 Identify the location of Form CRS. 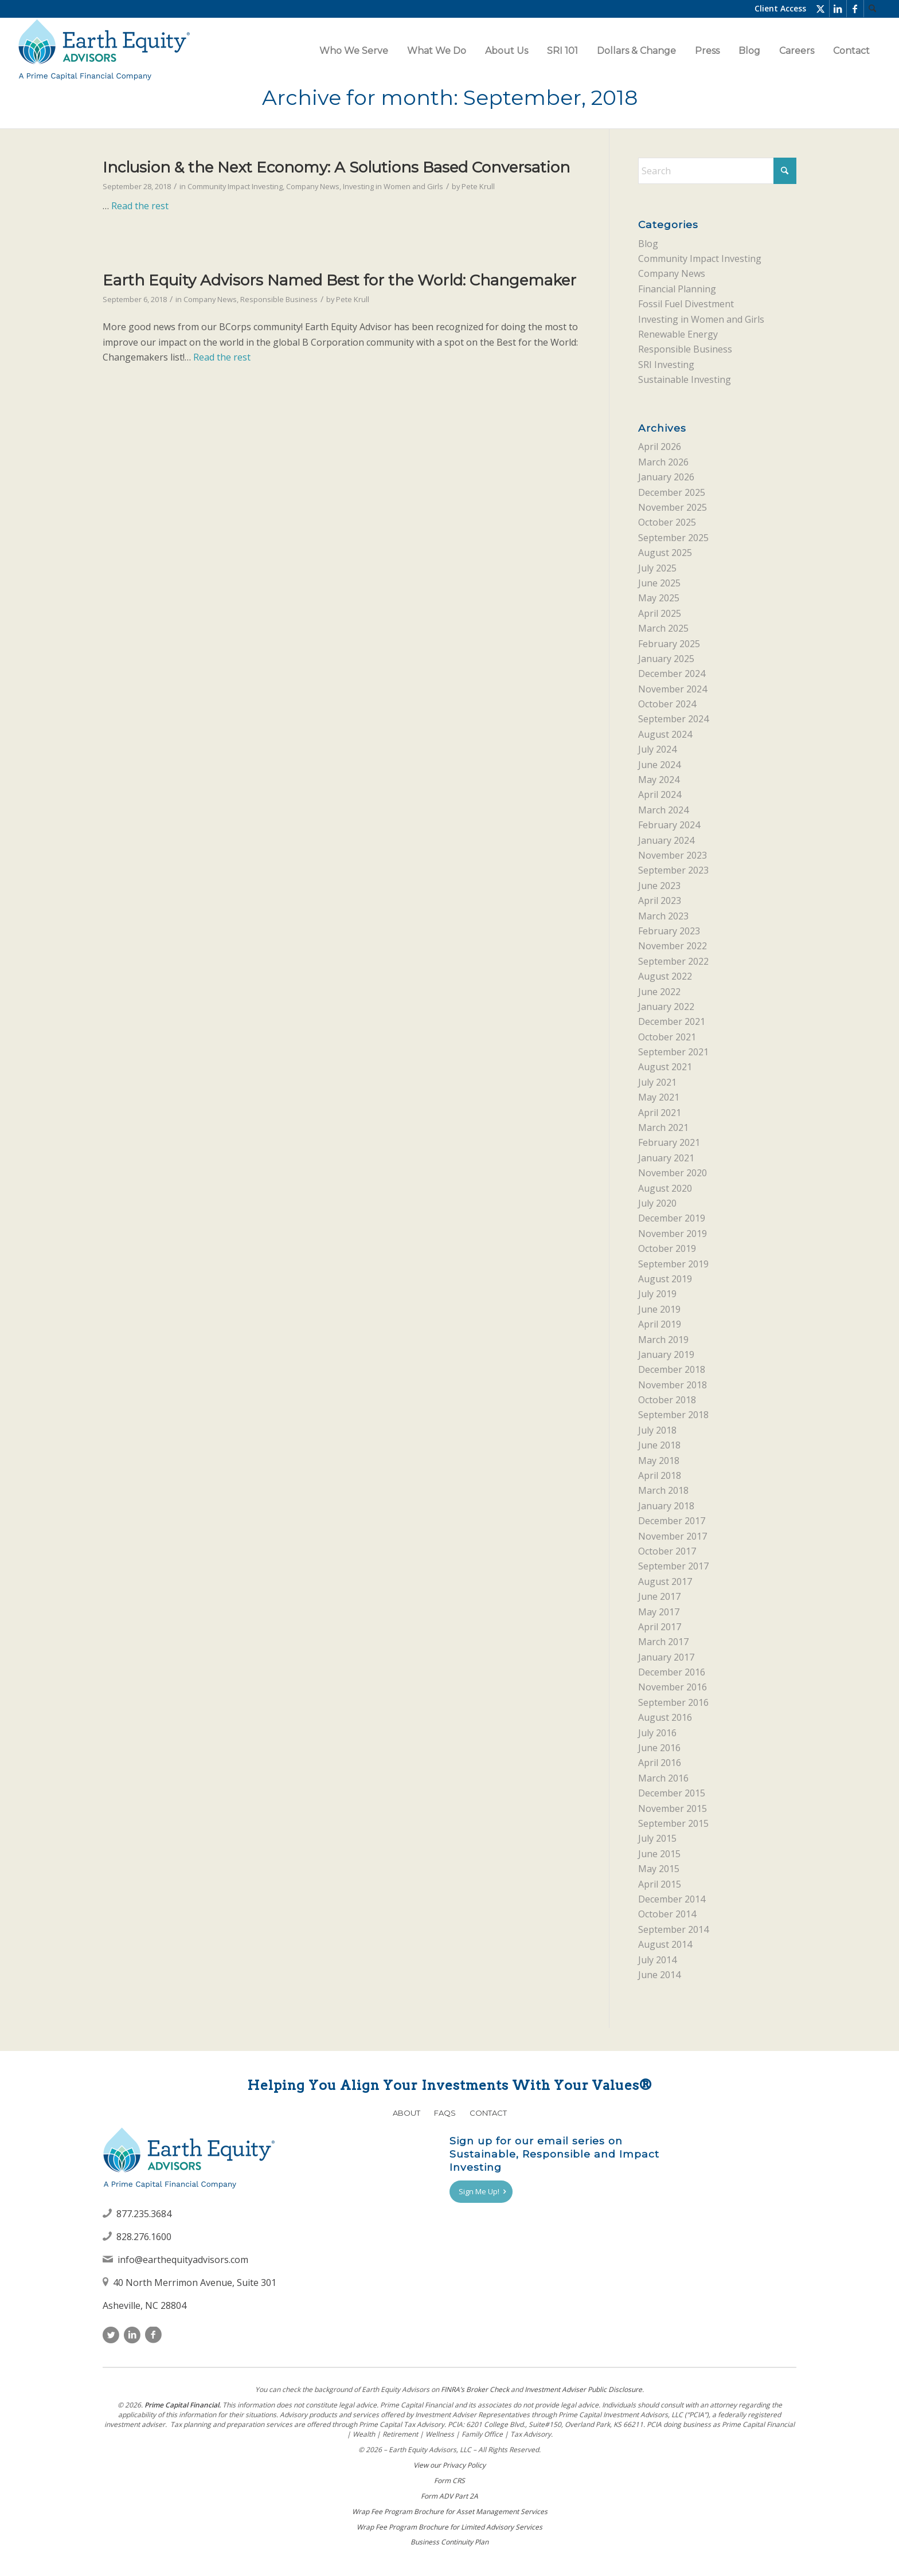
(449, 2480).